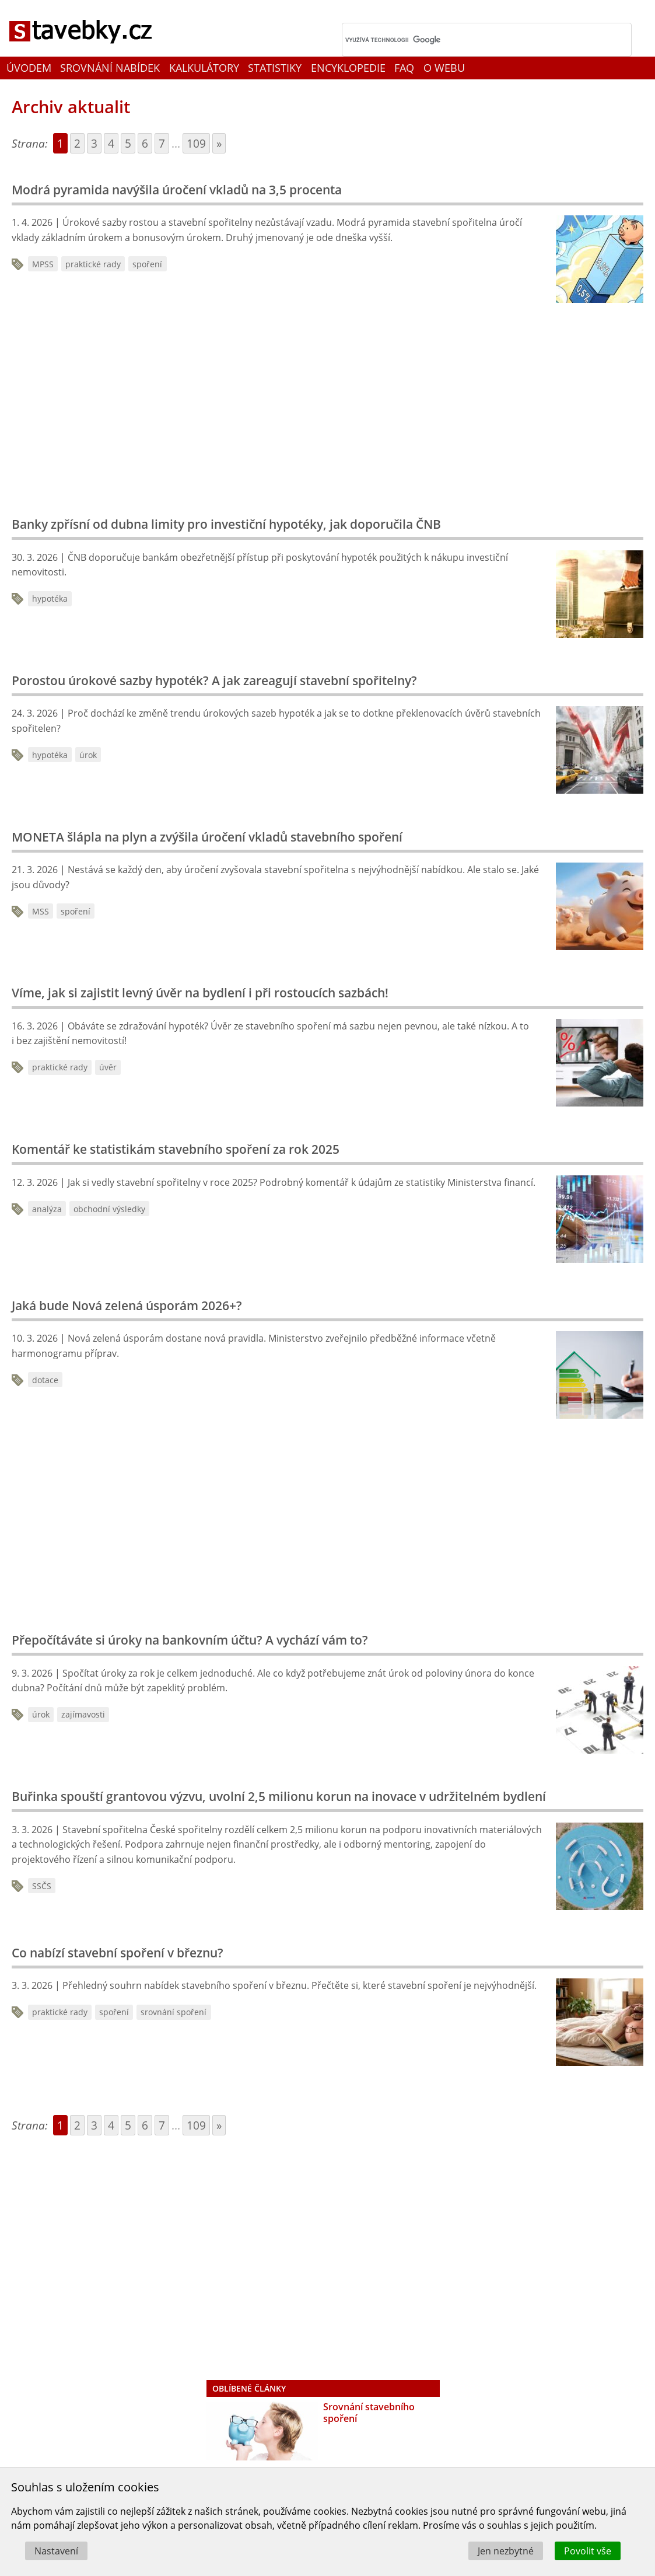 The image size is (655, 2576). Describe the element at coordinates (109, 1208) in the screenshot. I see `obchodní výsledky` at that location.